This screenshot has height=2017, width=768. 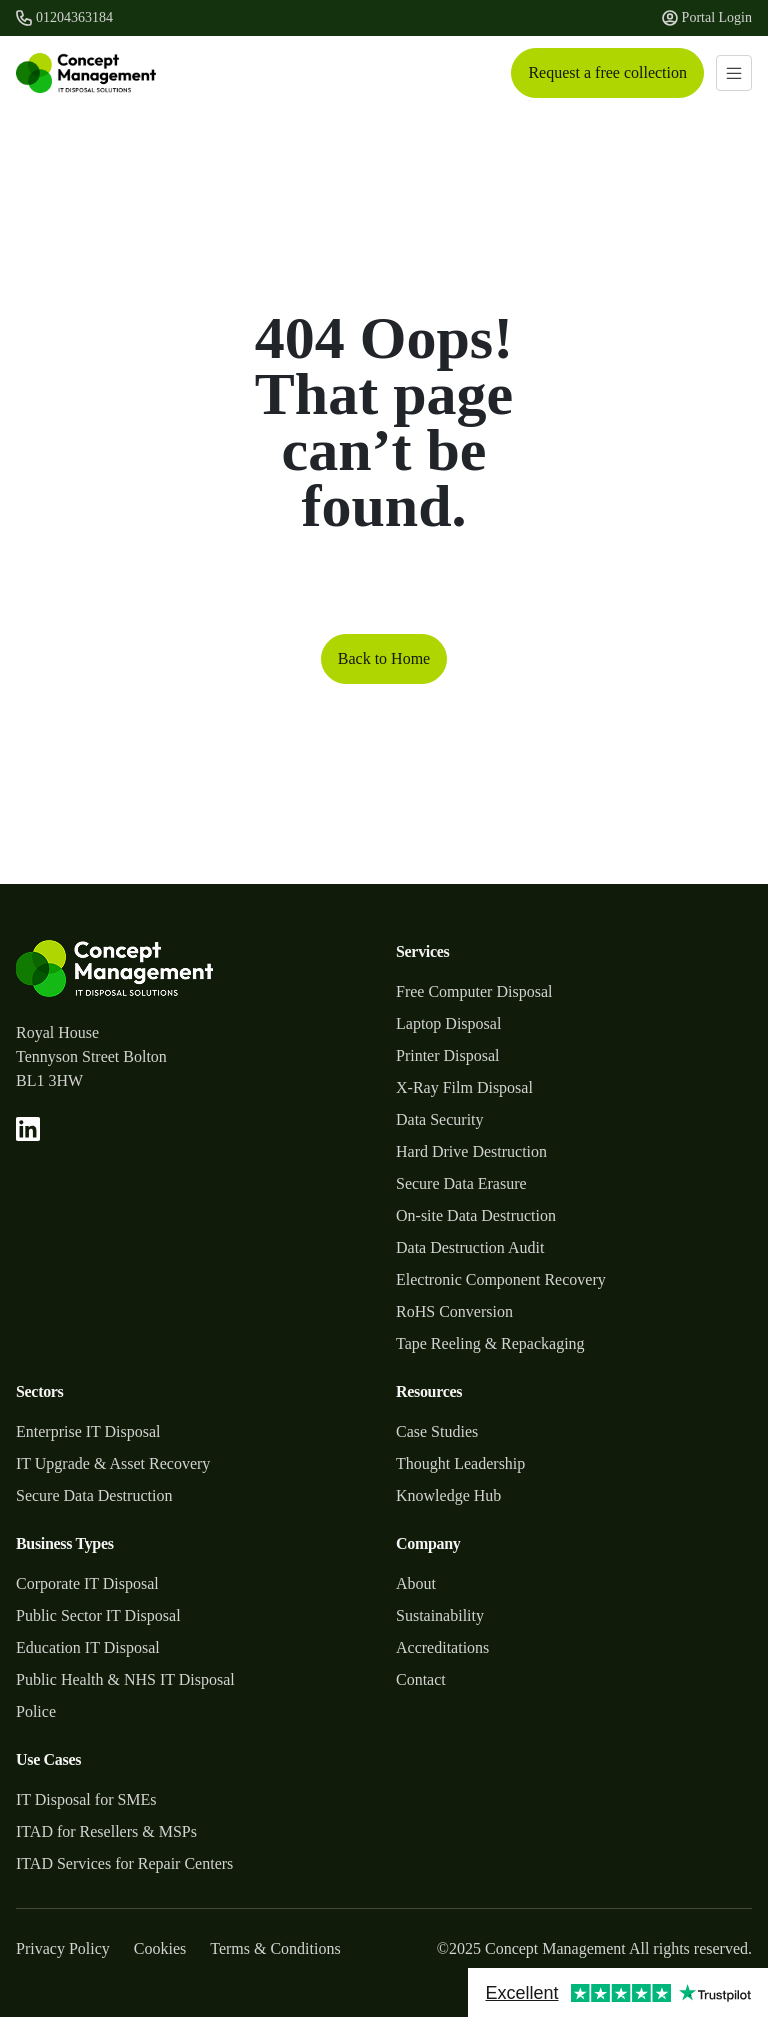 What do you see at coordinates (448, 1023) in the screenshot?
I see `Laptop Disposal` at bounding box center [448, 1023].